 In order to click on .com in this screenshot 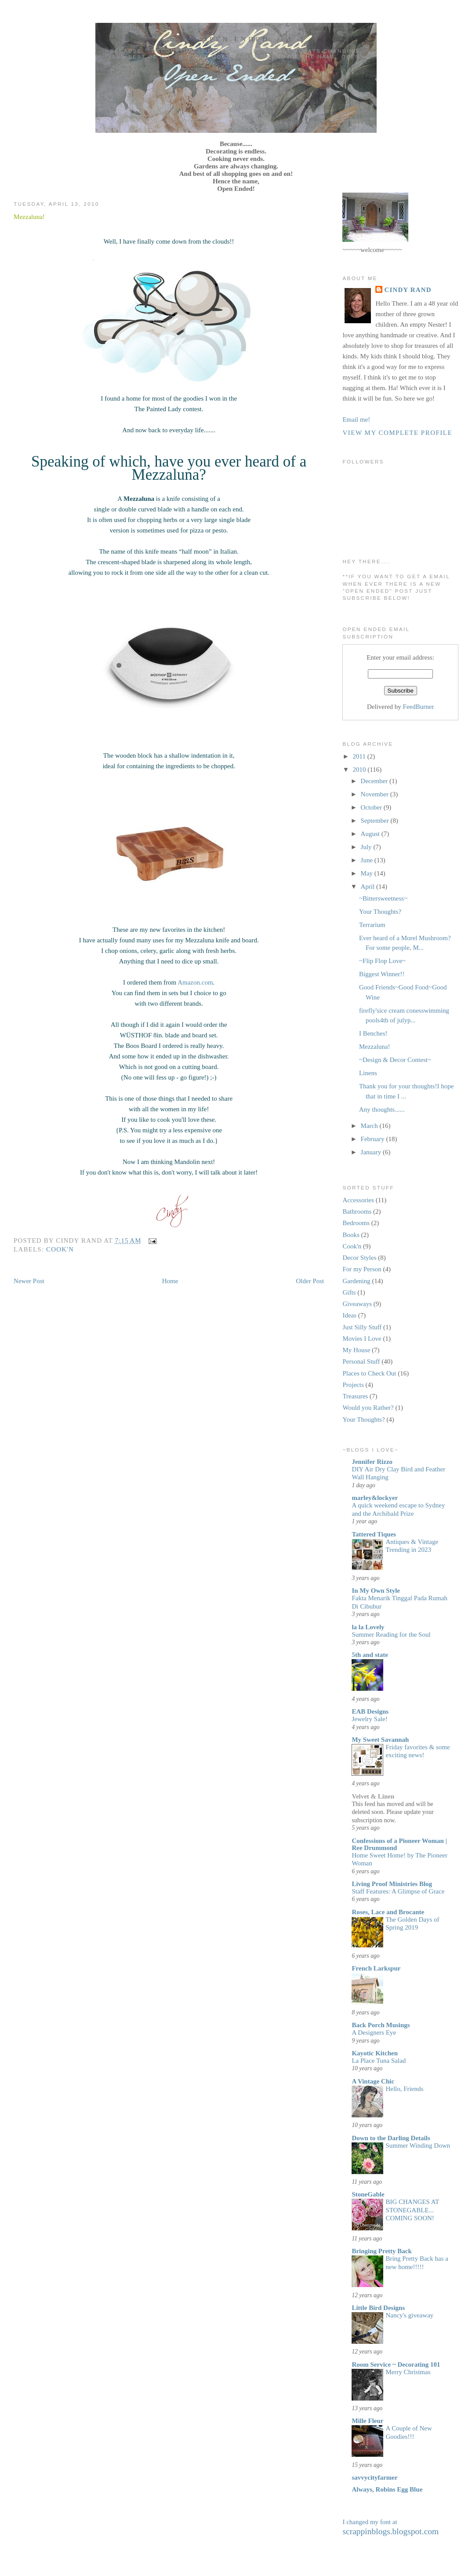, I will do `click(206, 982)`.